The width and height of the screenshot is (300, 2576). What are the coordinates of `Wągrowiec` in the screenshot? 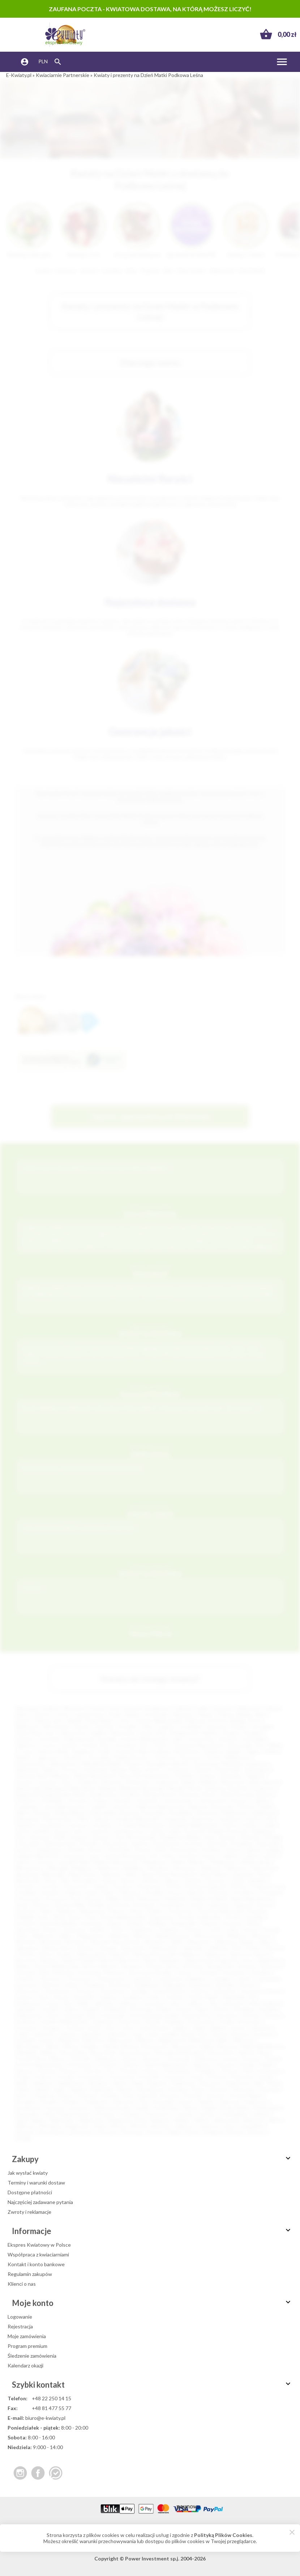 It's located at (91, 2120).